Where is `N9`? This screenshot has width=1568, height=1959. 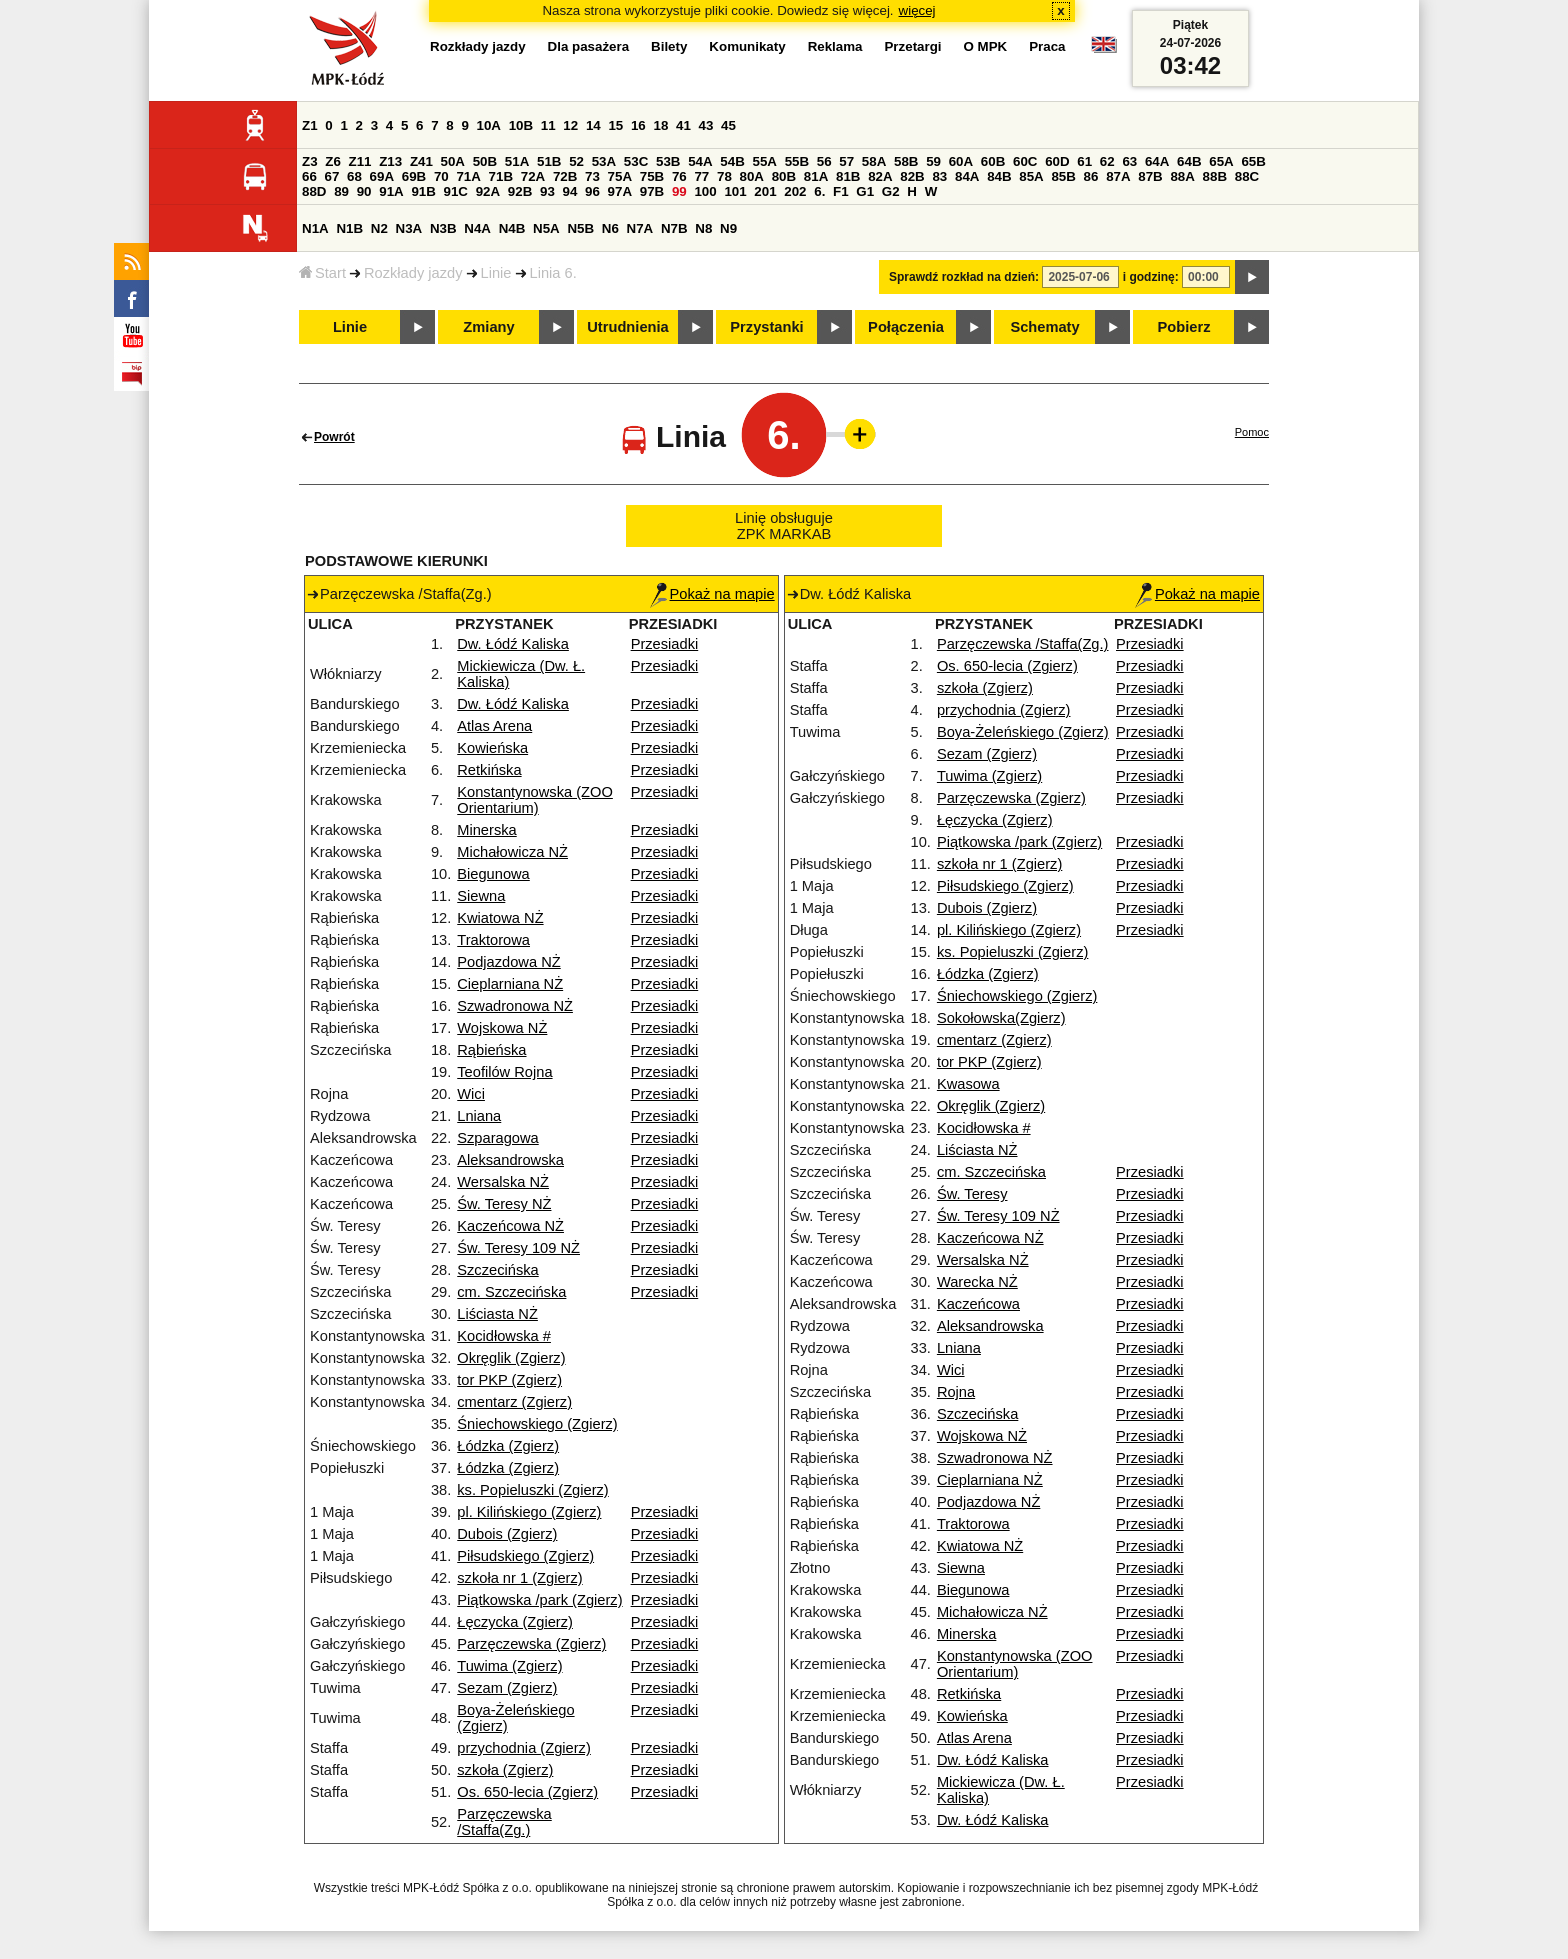 N9 is located at coordinates (728, 228).